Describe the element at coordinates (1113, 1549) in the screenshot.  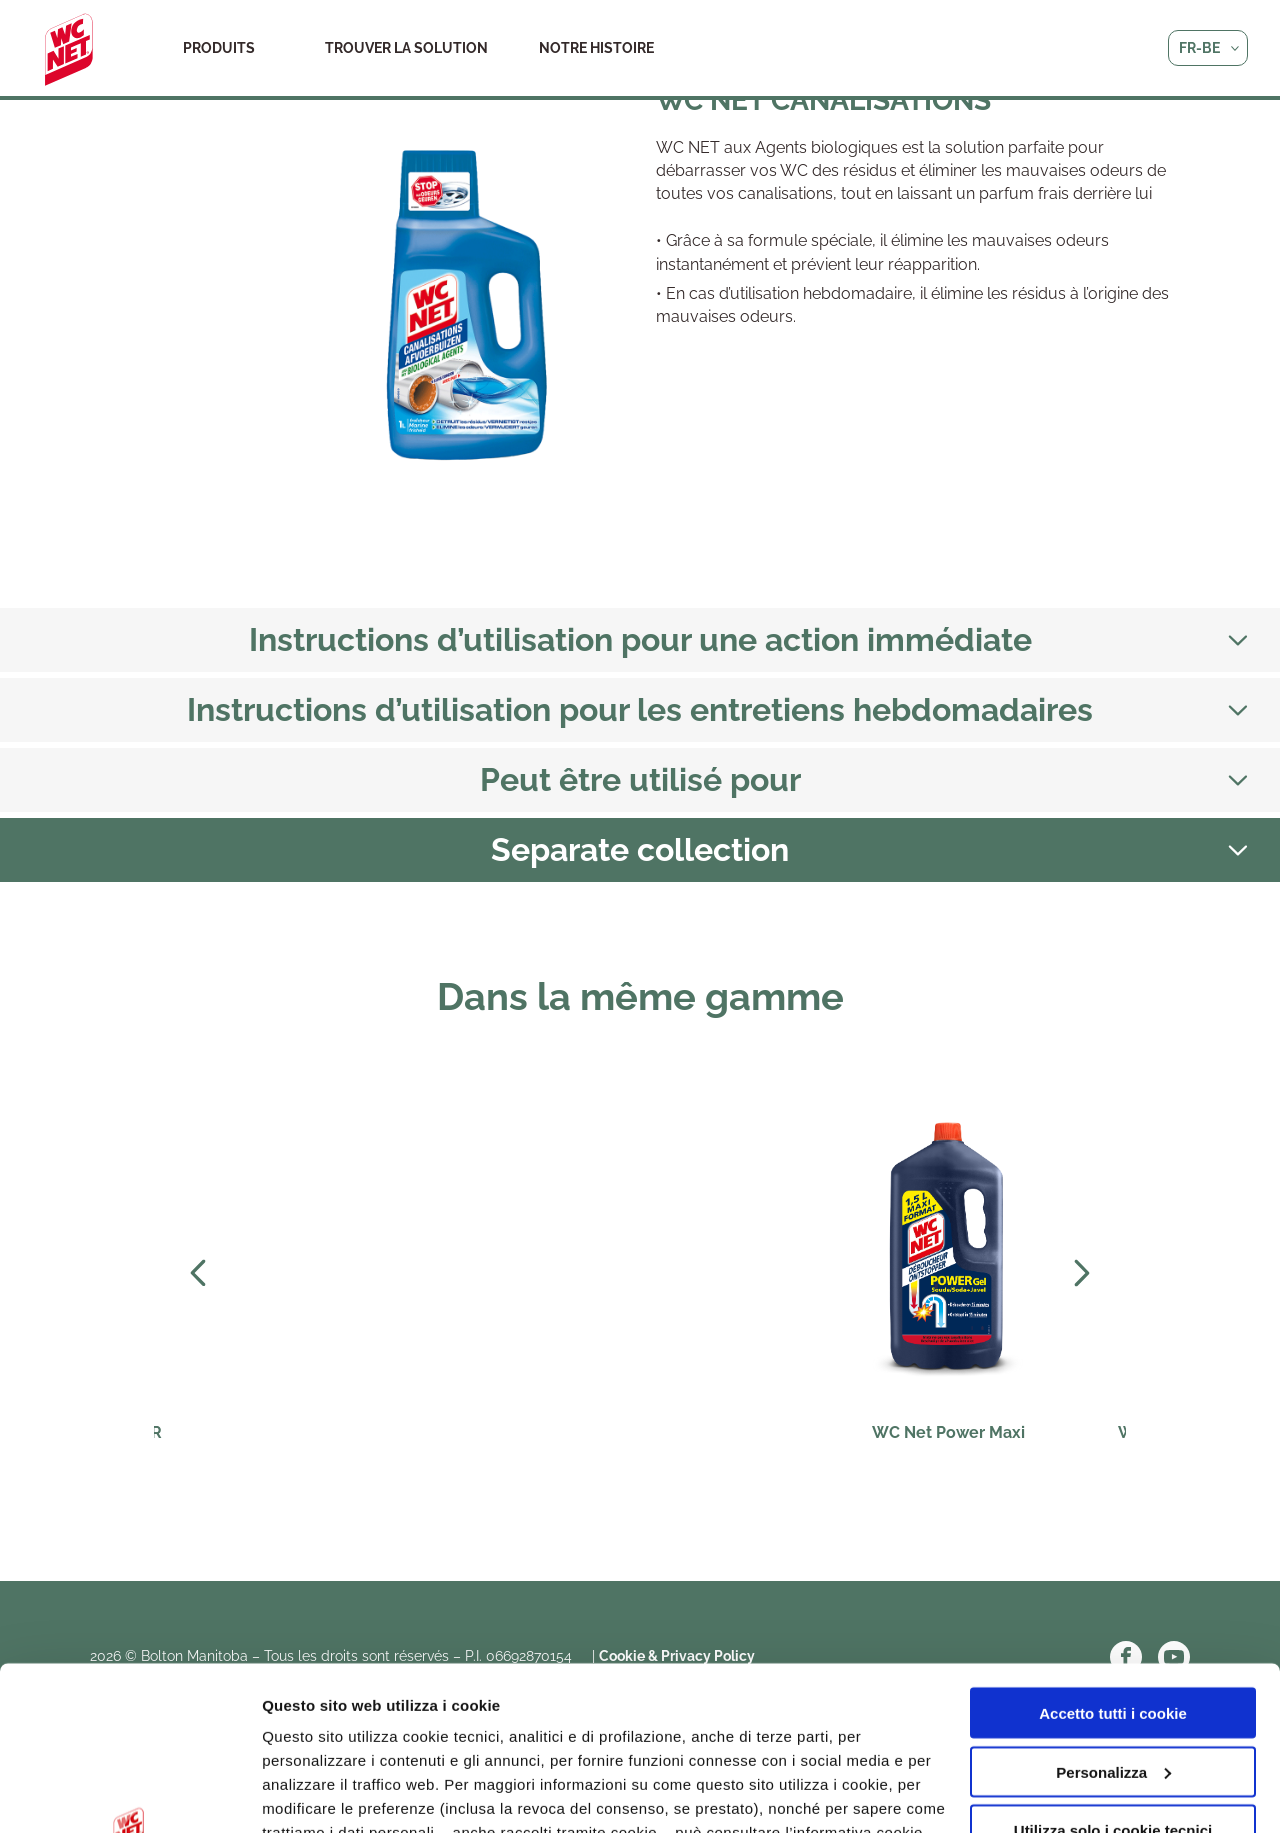
I see `Accetto tutti i cookie` at that location.